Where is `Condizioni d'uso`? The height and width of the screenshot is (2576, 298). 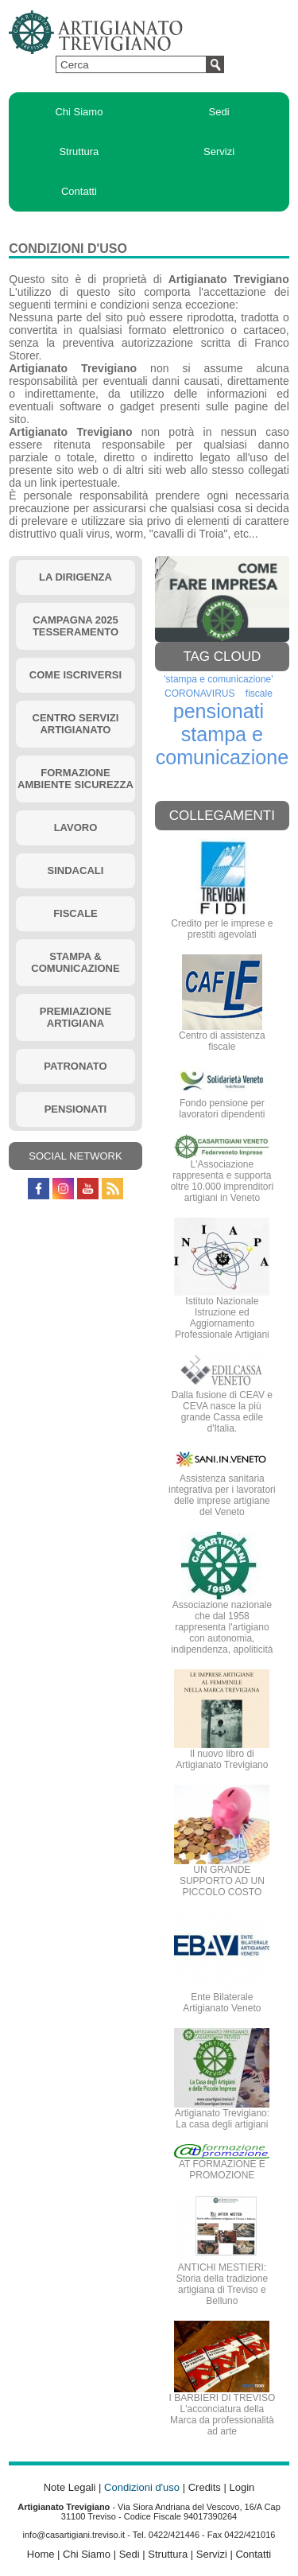
Condizioni d'uso is located at coordinates (142, 2487).